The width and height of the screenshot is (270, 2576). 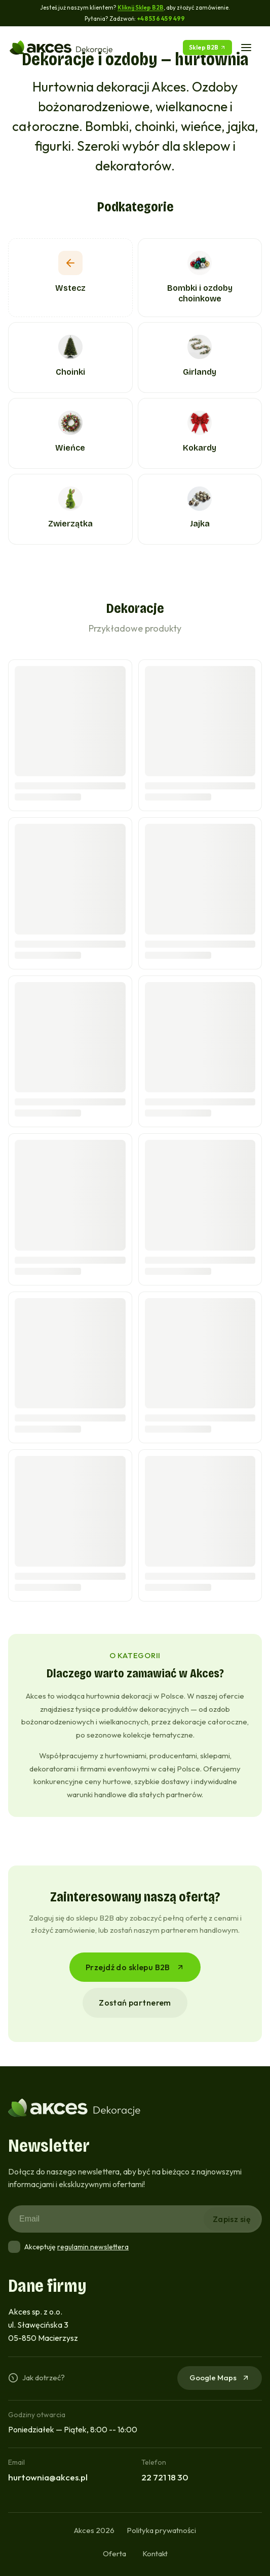 What do you see at coordinates (141, 7) in the screenshot?
I see `Kliknij Sklep B2B` at bounding box center [141, 7].